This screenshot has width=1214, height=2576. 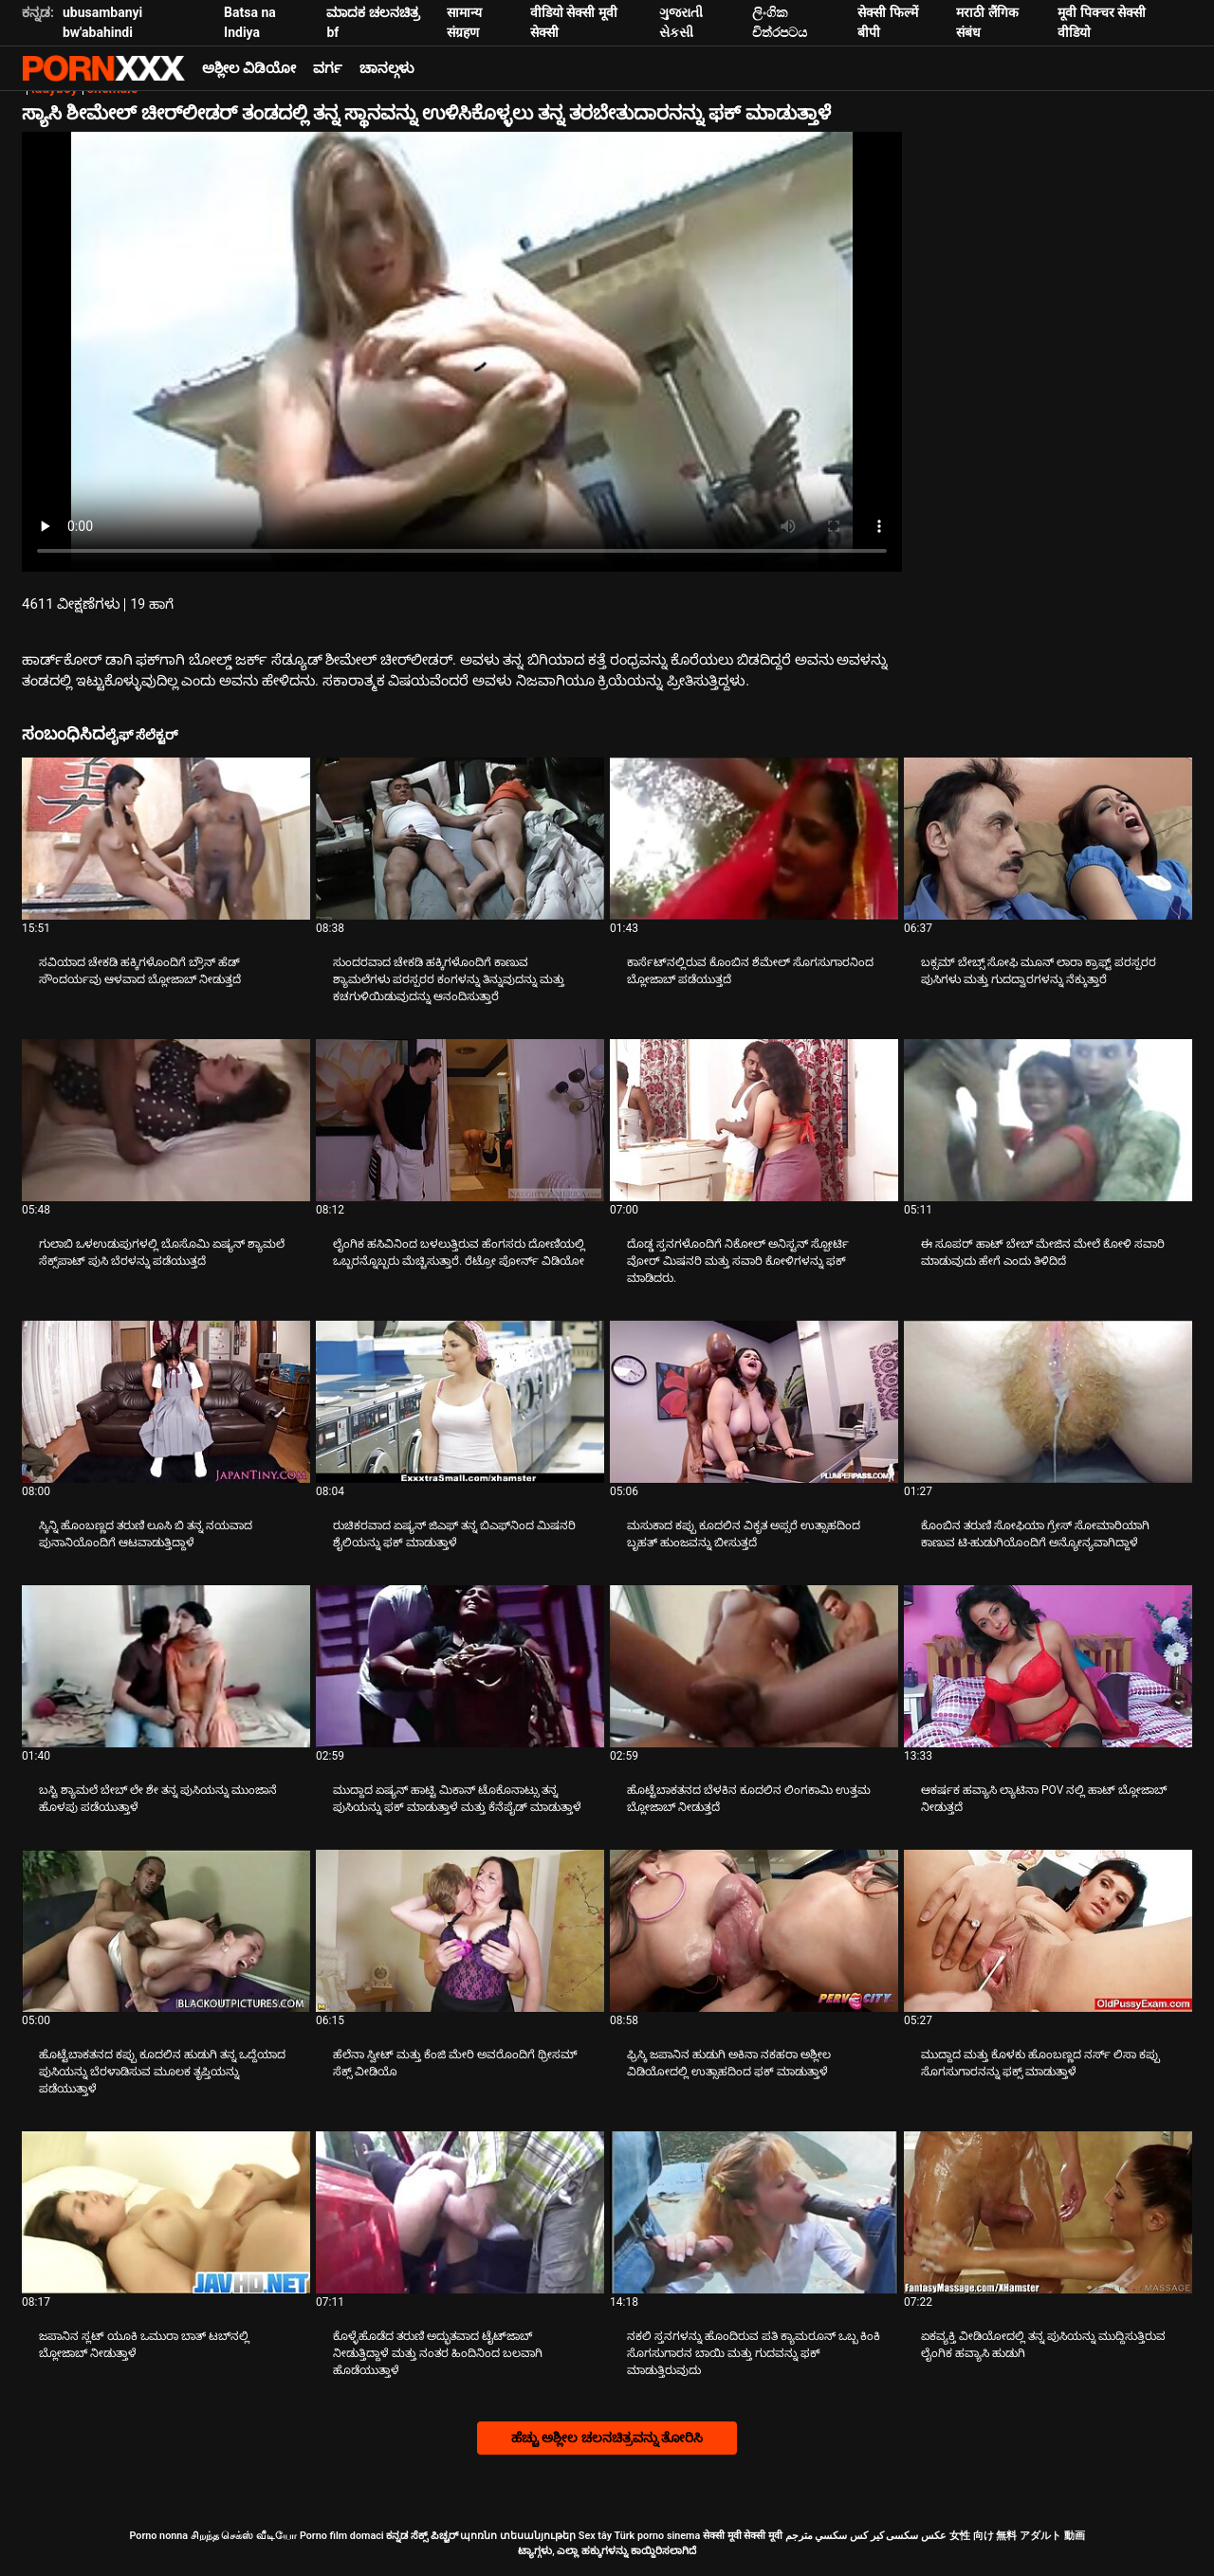 I want to click on [ಬಗ್ಗೆ ವೀಡಿಯೊ ವೀಕ್ಷಿಸಲಾಗುತ್ತಿದೆ ಕೊಂಬಿನ ತರುಣಿ ಸೋಫಿಯಾ ಗ್ರೇಸ್ ಸೋಮಾರಿಯಾಗಿ ಕಾಣುವ ಟಿ-ಹುಡುಗಿಯೊಂದಿಗೆ ಅನ್ಯೋನ್ಯವಾಗಿದ್ದಾಳೆ], so click(x=1048, y=1402).